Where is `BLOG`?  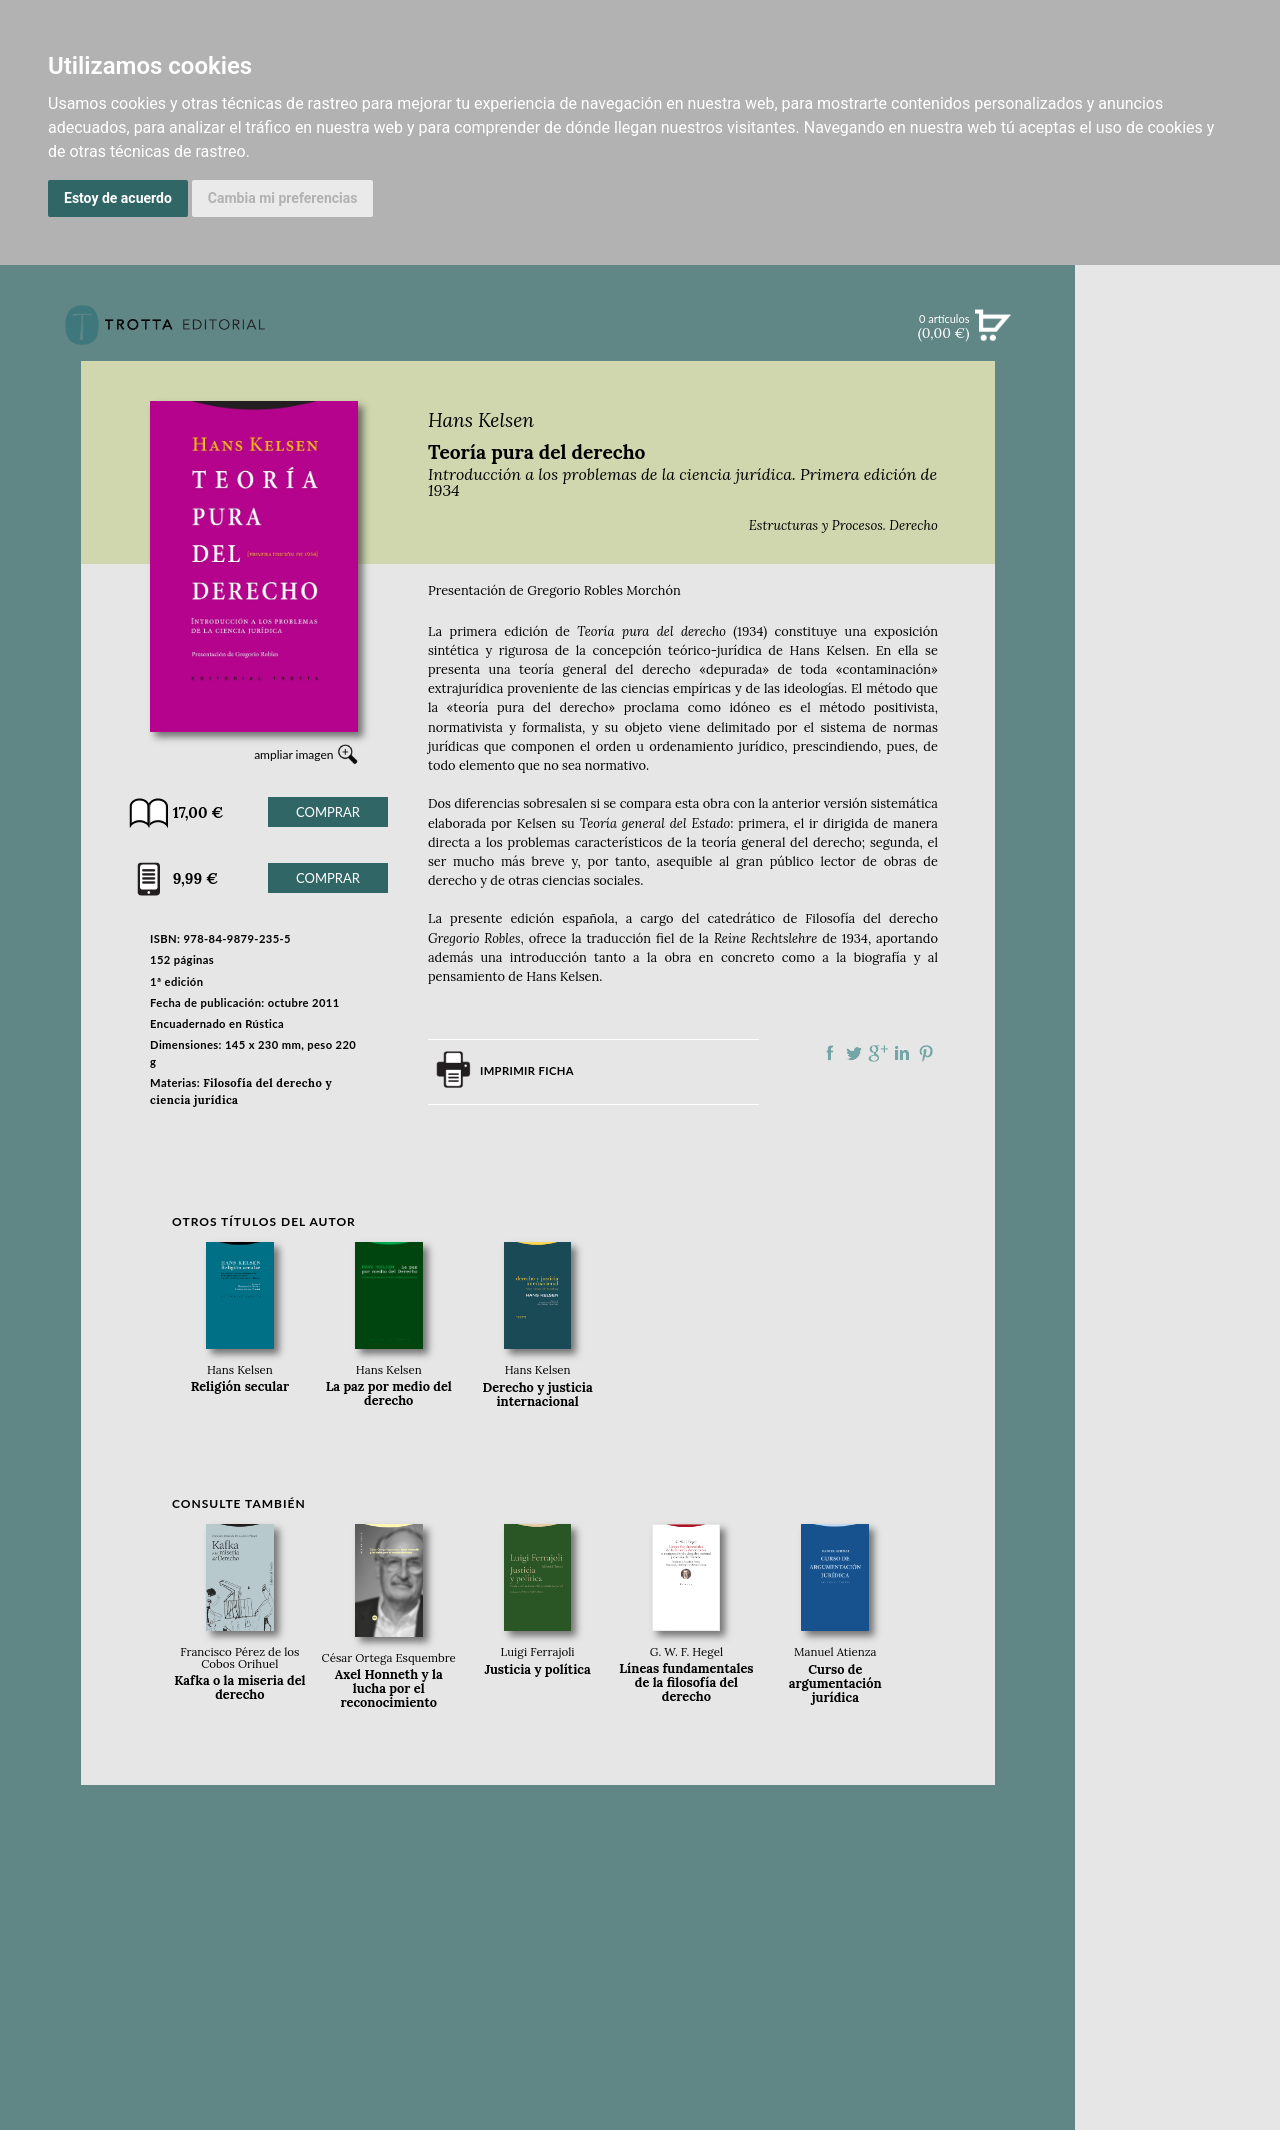
BLOG is located at coordinates (1177, 625).